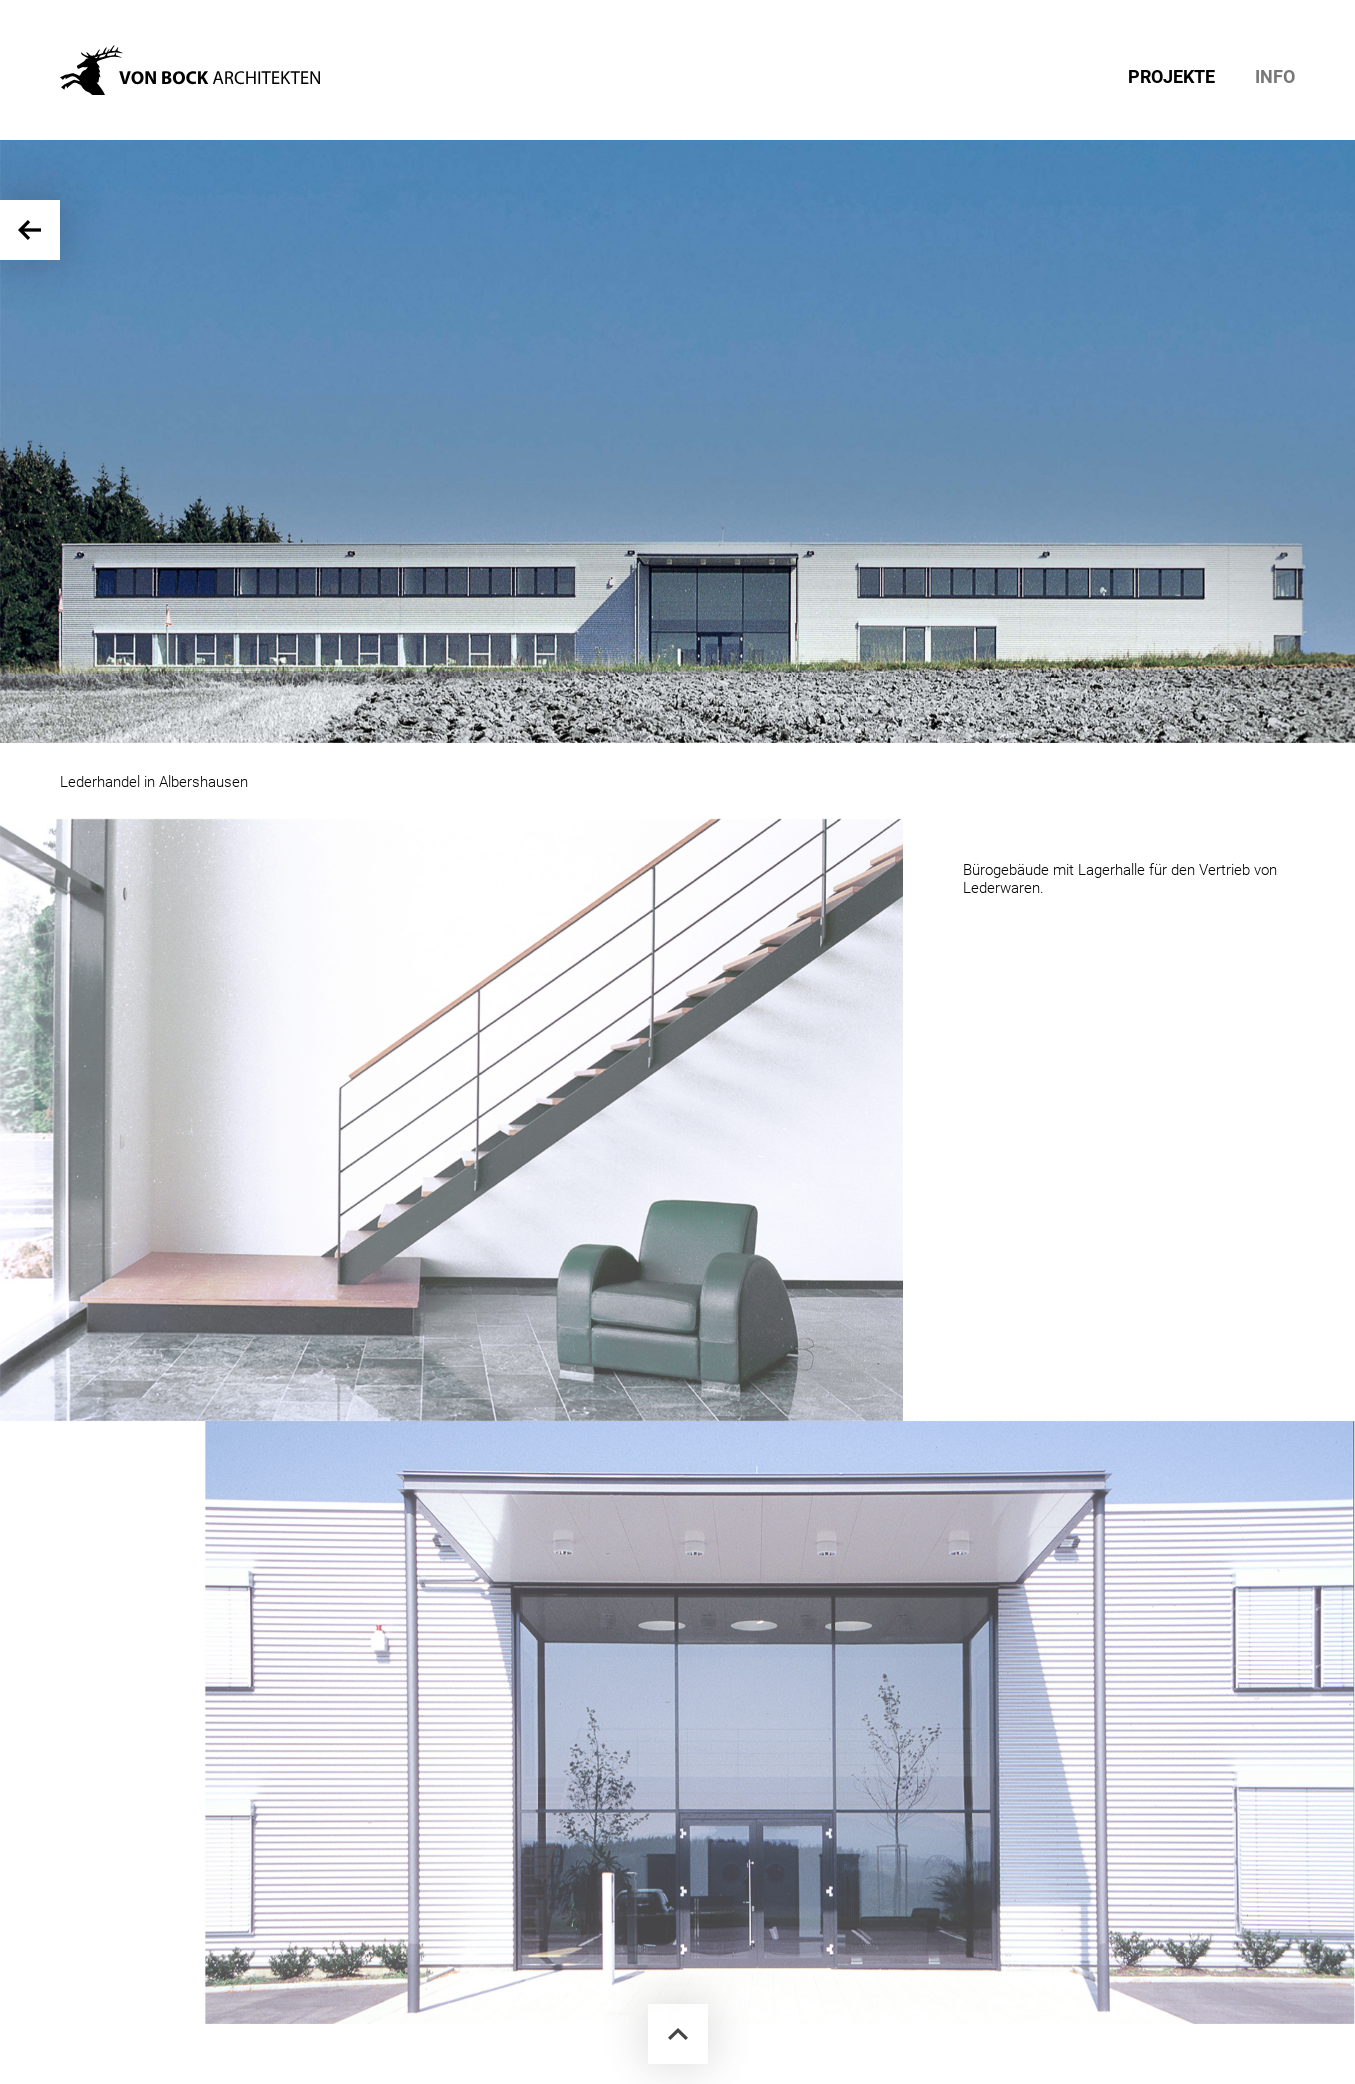  I want to click on INFO, so click(1275, 77).